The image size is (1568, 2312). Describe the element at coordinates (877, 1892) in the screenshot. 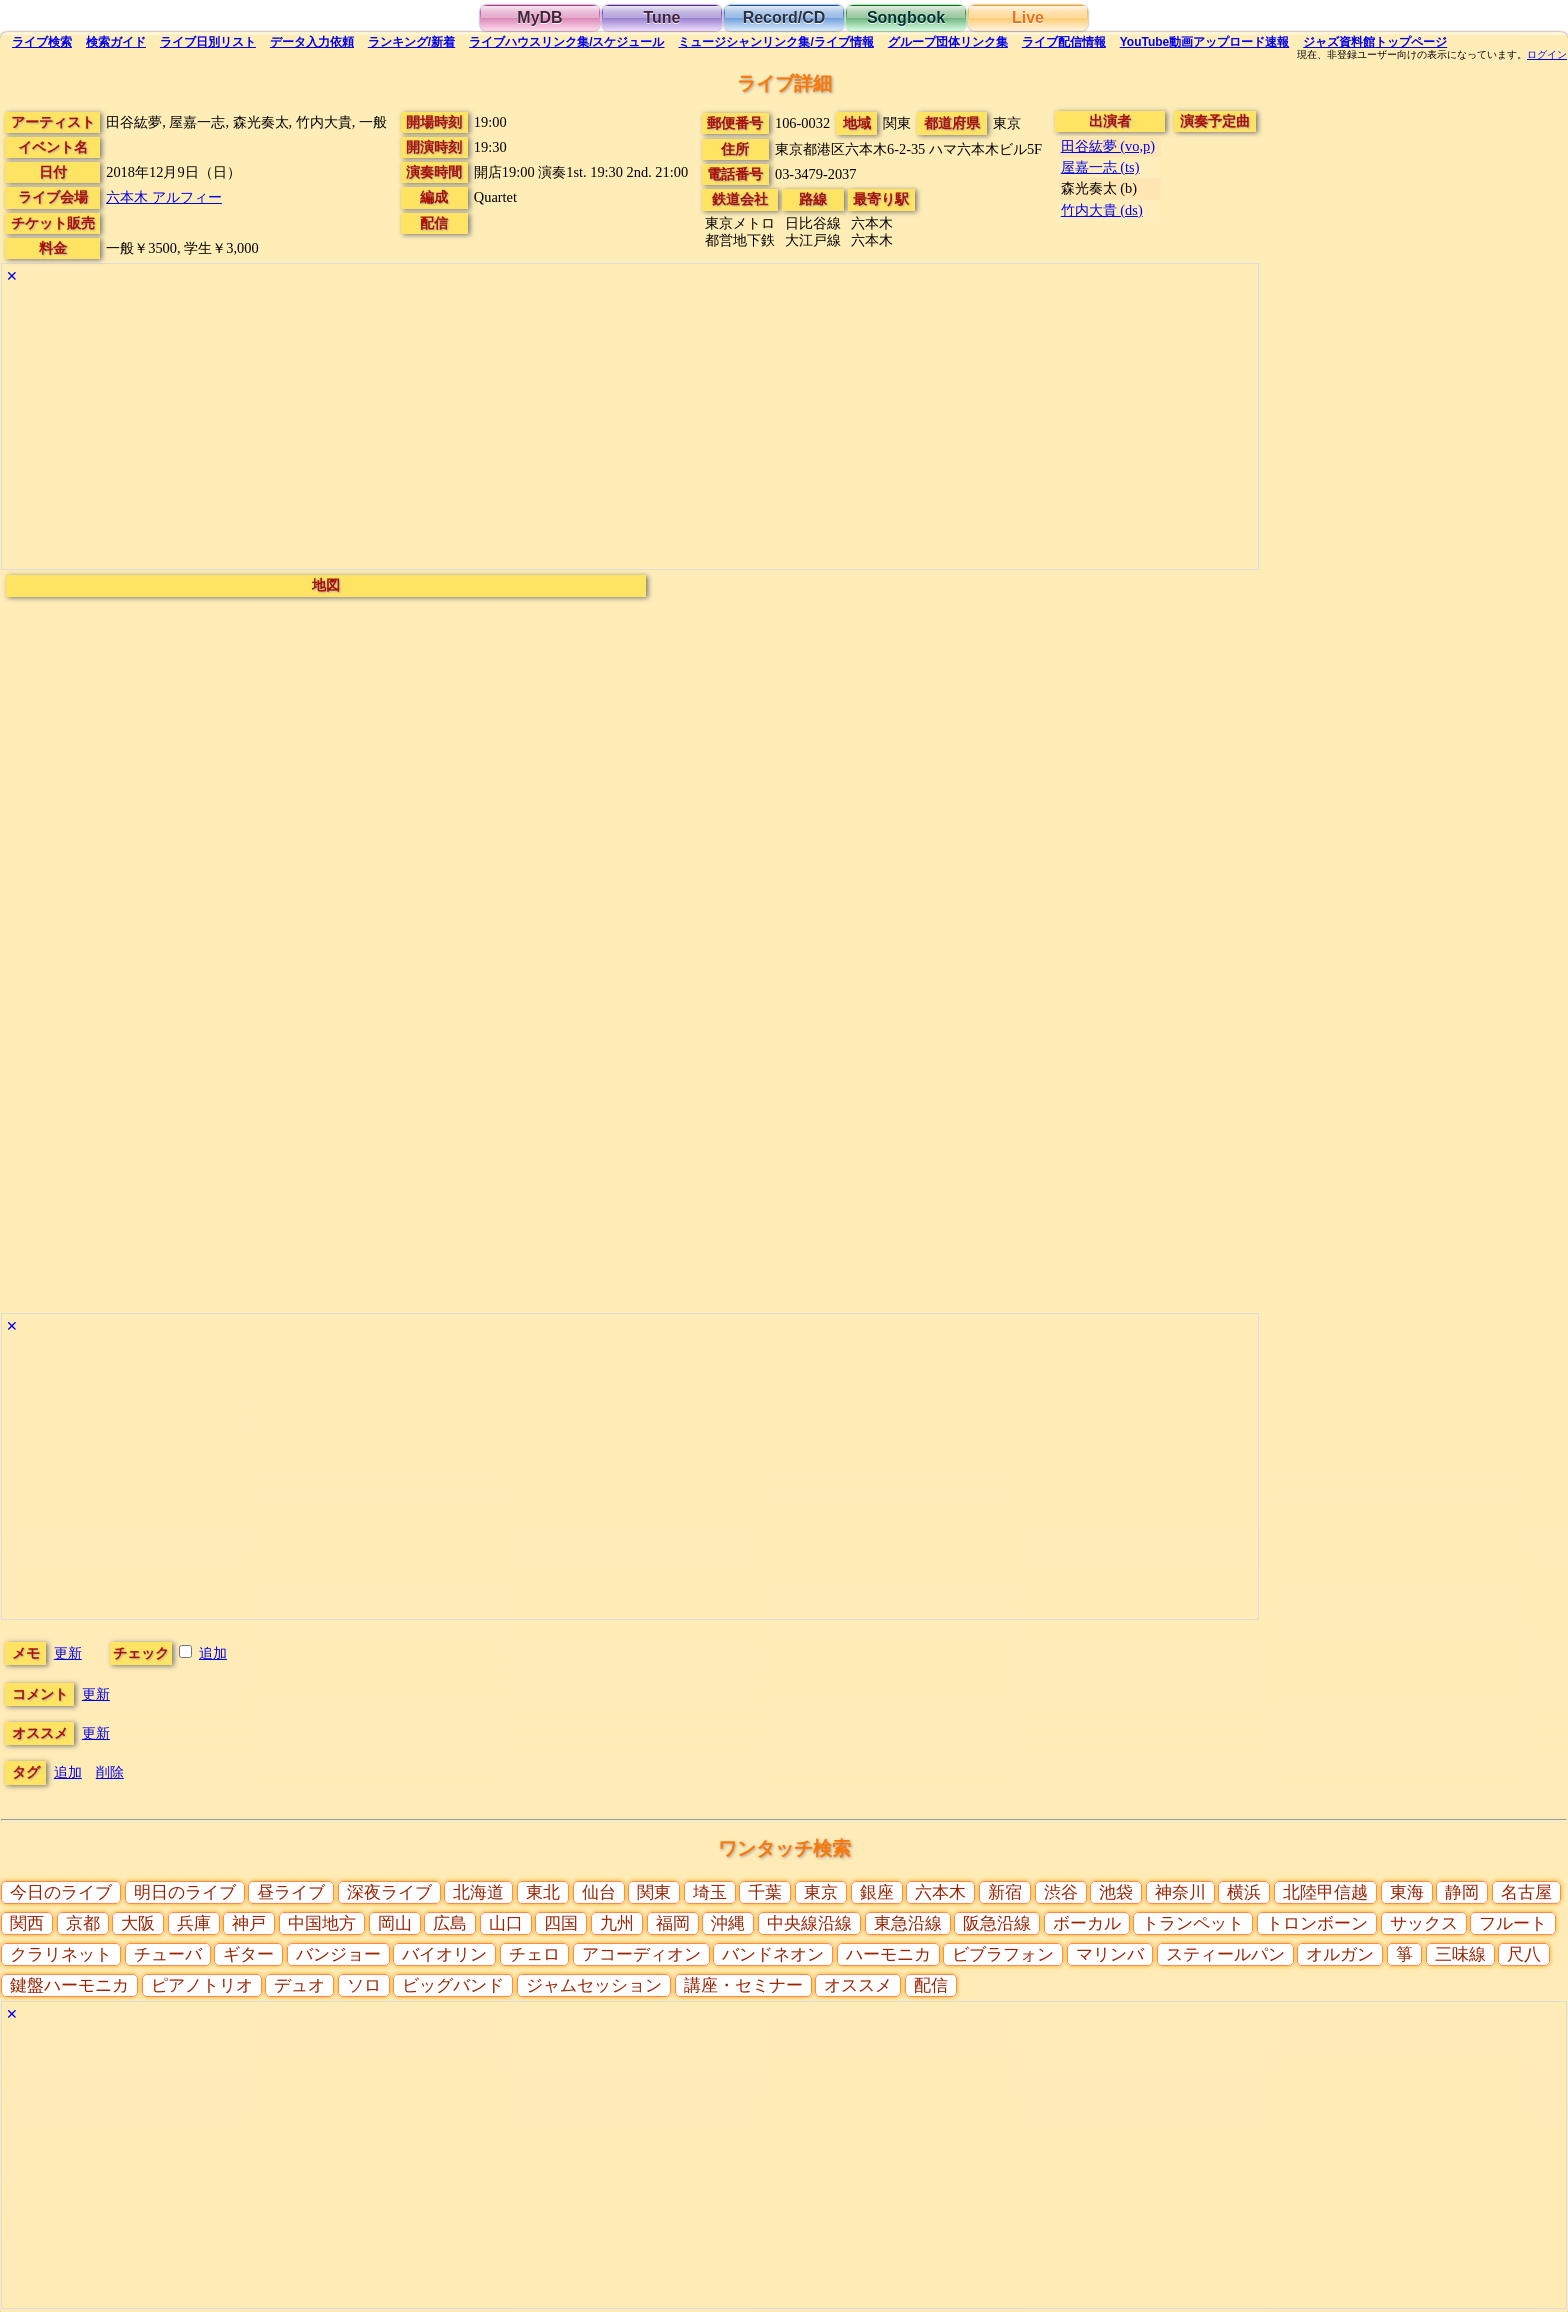

I see `銀座` at that location.